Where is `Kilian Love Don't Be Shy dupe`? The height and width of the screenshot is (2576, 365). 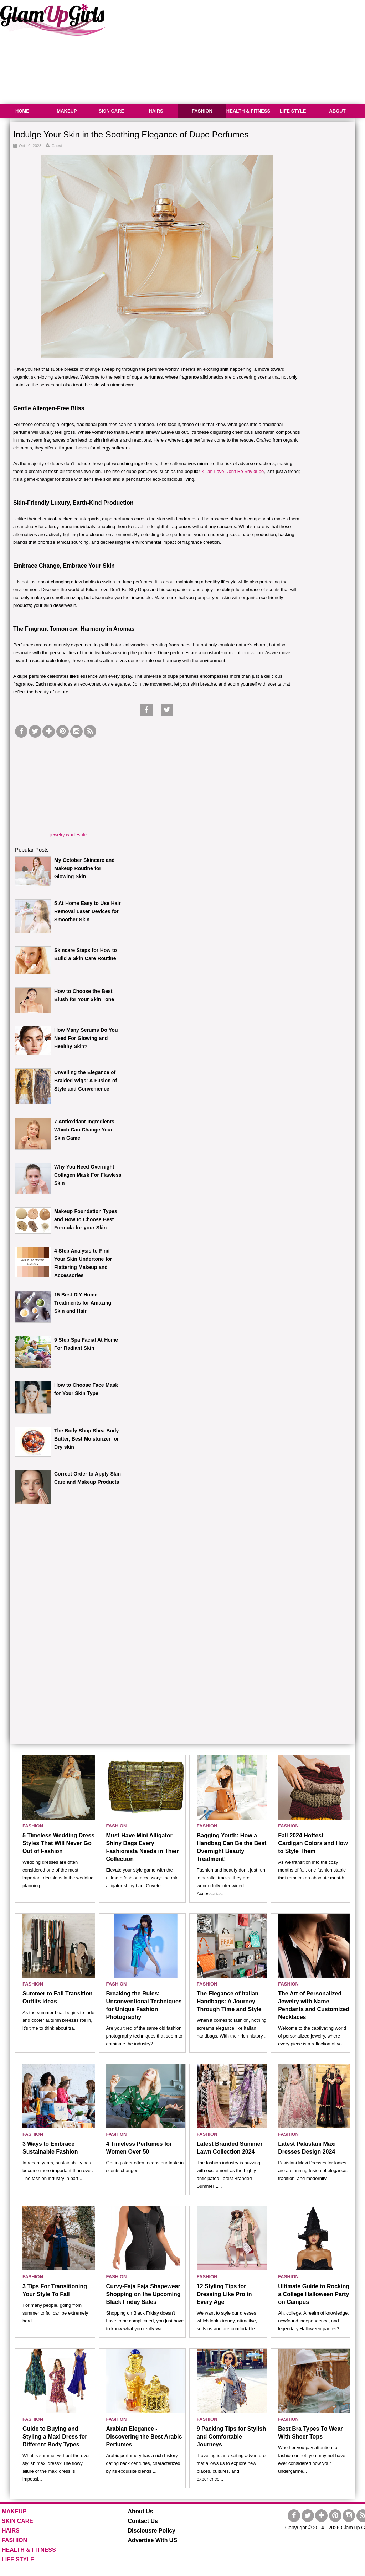
Kilian Love Don't Be Shy dupe is located at coordinates (232, 471).